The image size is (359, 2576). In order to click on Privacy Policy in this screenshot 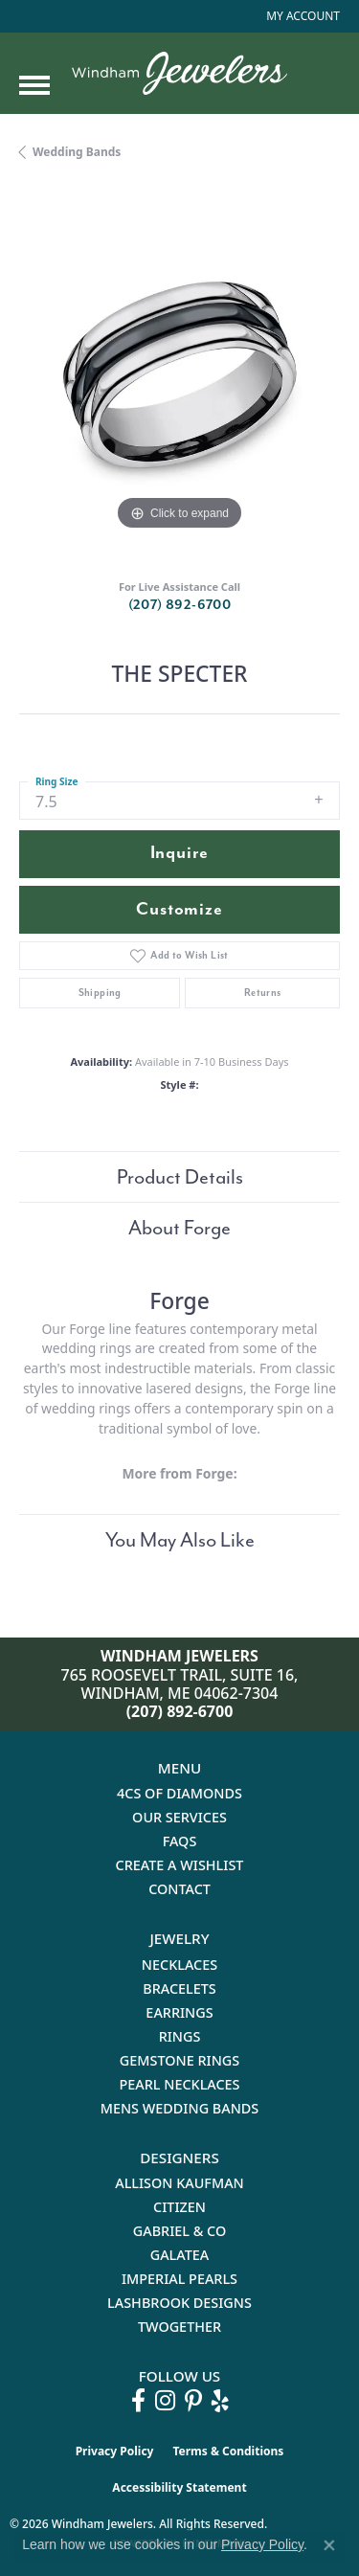, I will do `click(115, 2451)`.